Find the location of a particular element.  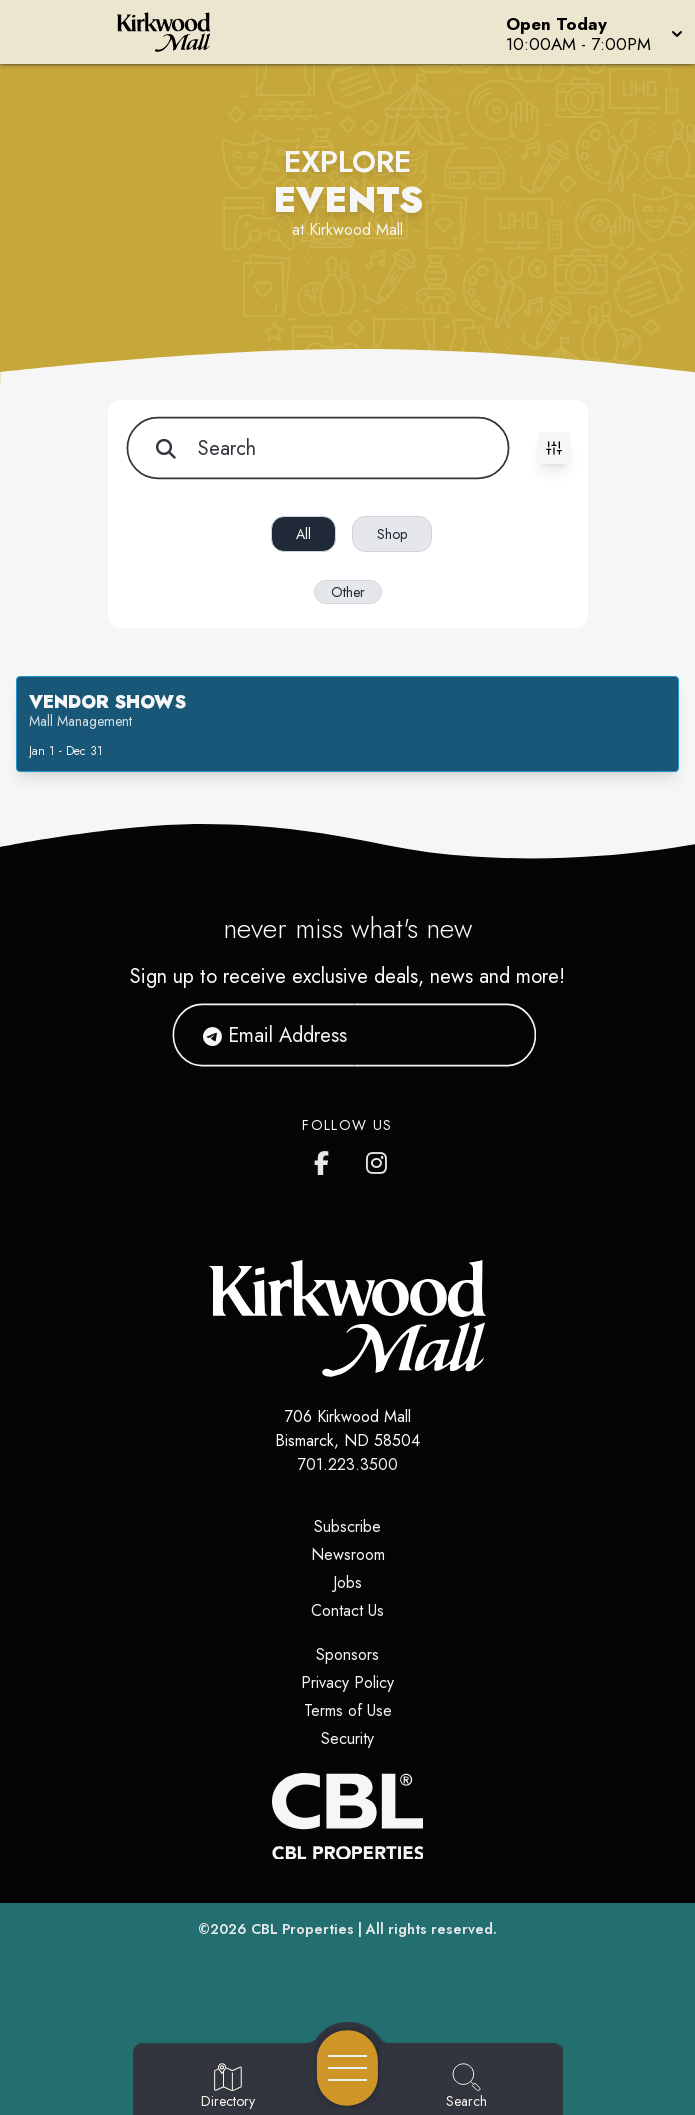

[button] is located at coordinates (592, 32).